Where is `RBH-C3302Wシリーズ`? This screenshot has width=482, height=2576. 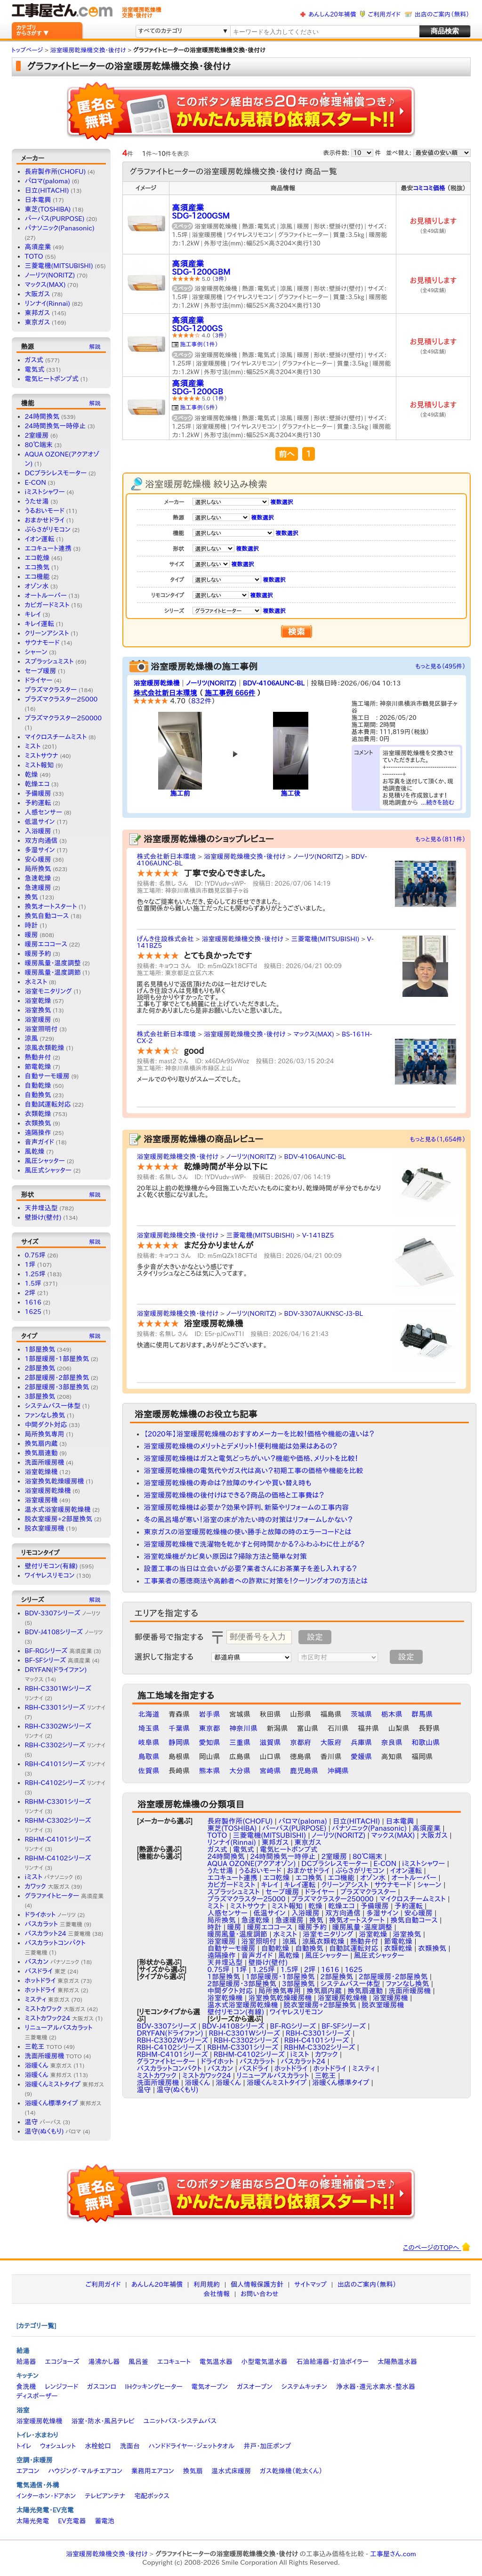 RBH-C3302Wシリーズ is located at coordinates (172, 2040).